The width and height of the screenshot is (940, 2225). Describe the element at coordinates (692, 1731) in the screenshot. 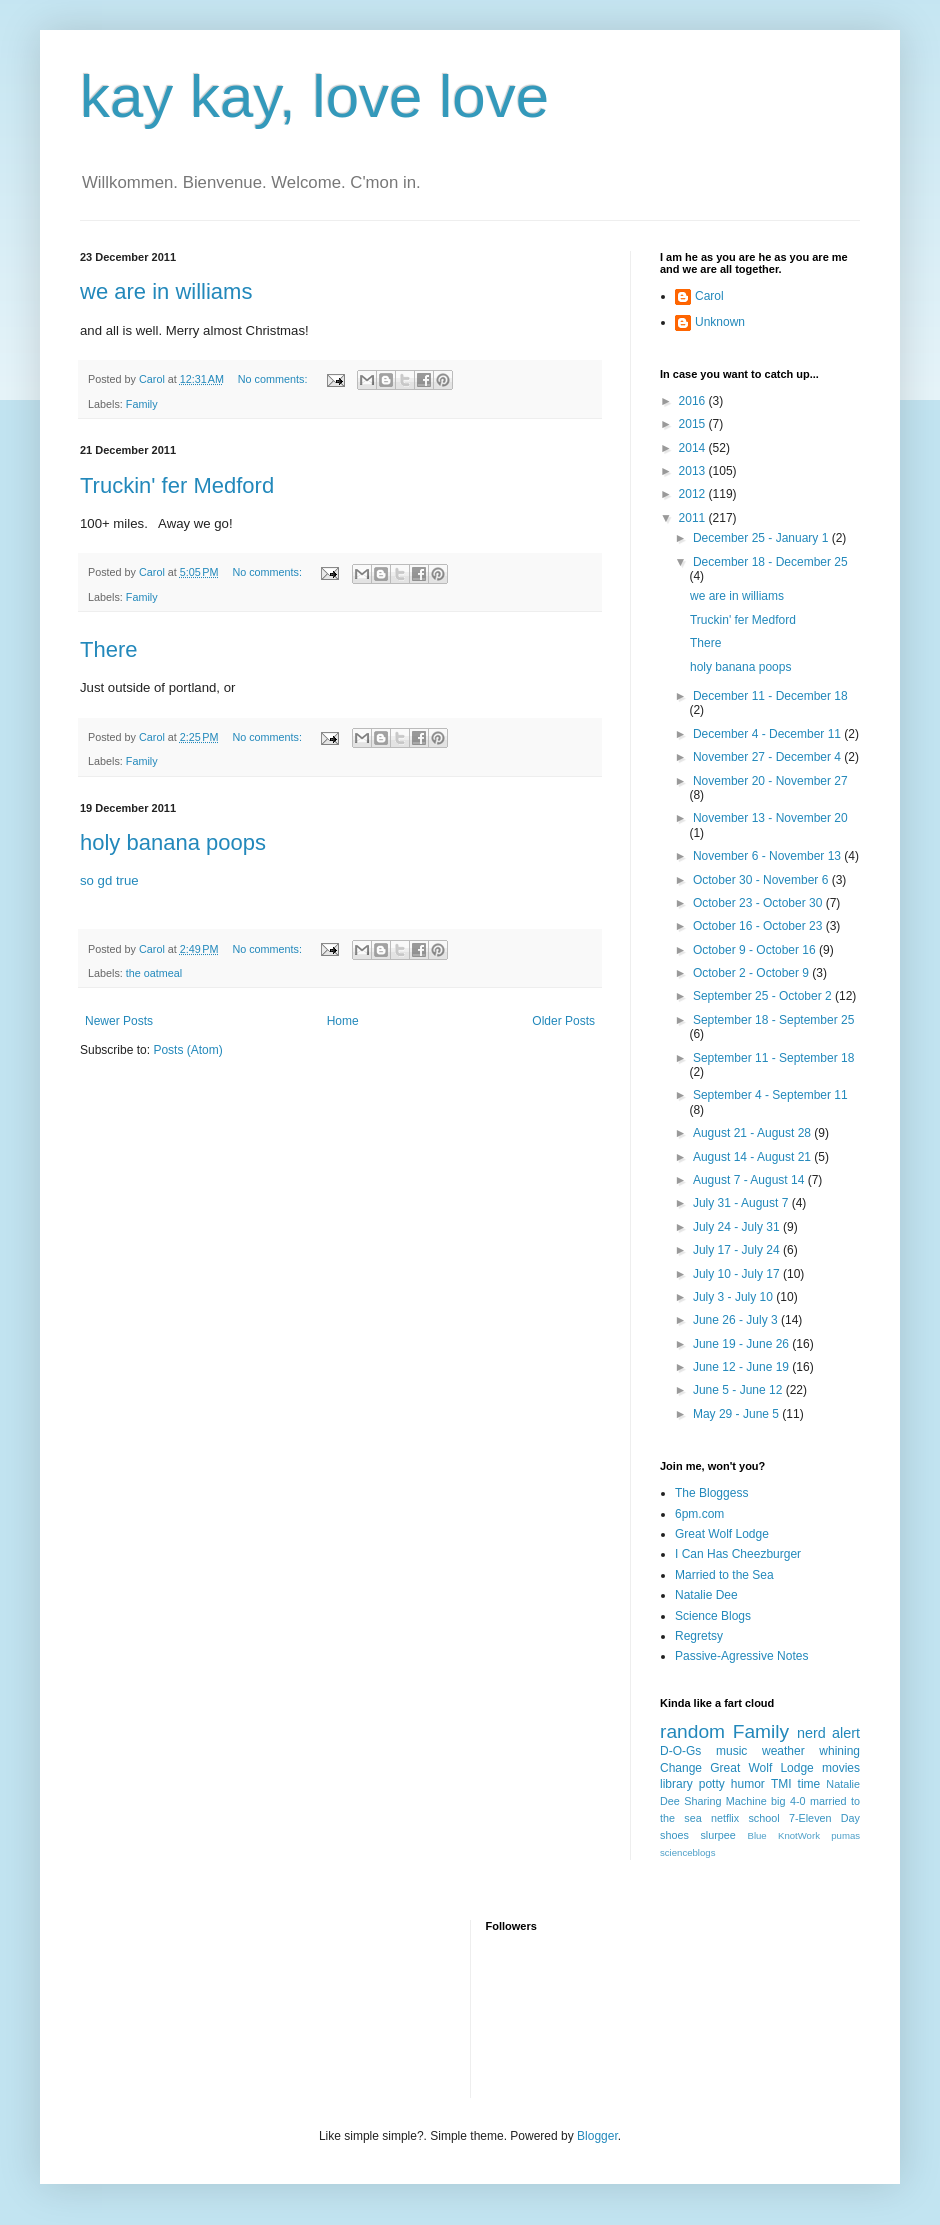

I see `random` at that location.